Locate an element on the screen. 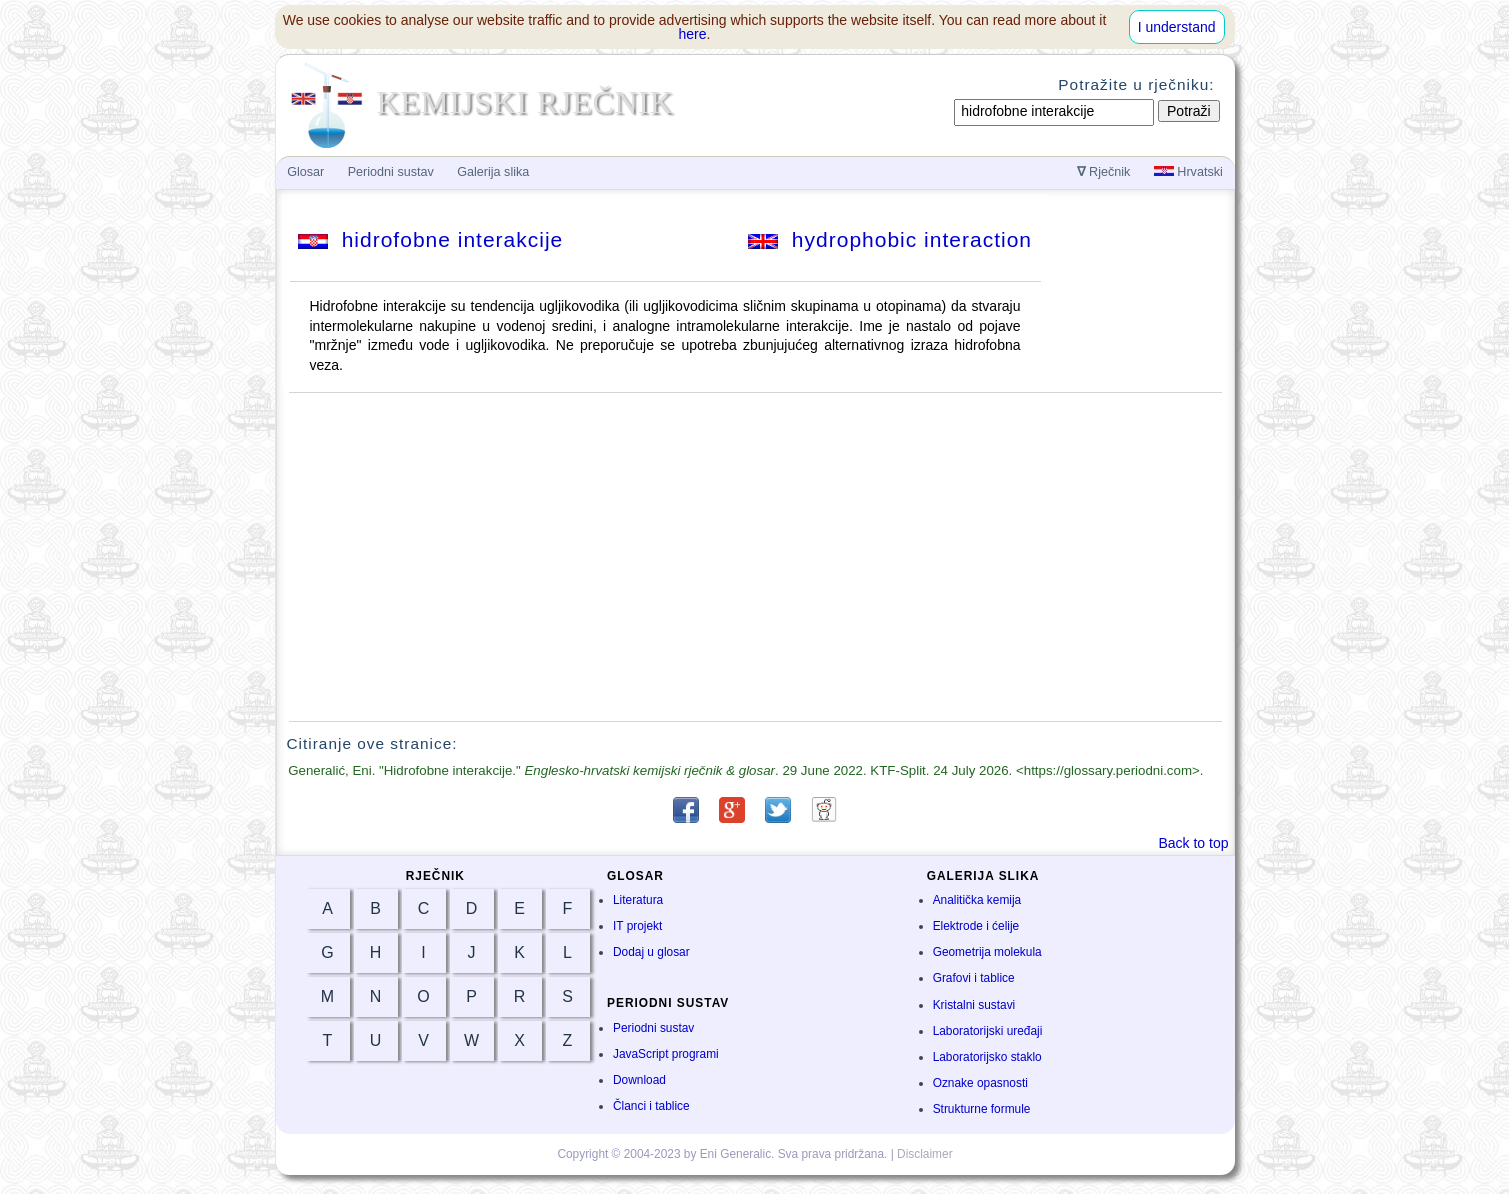  Analitička kemija is located at coordinates (977, 900).